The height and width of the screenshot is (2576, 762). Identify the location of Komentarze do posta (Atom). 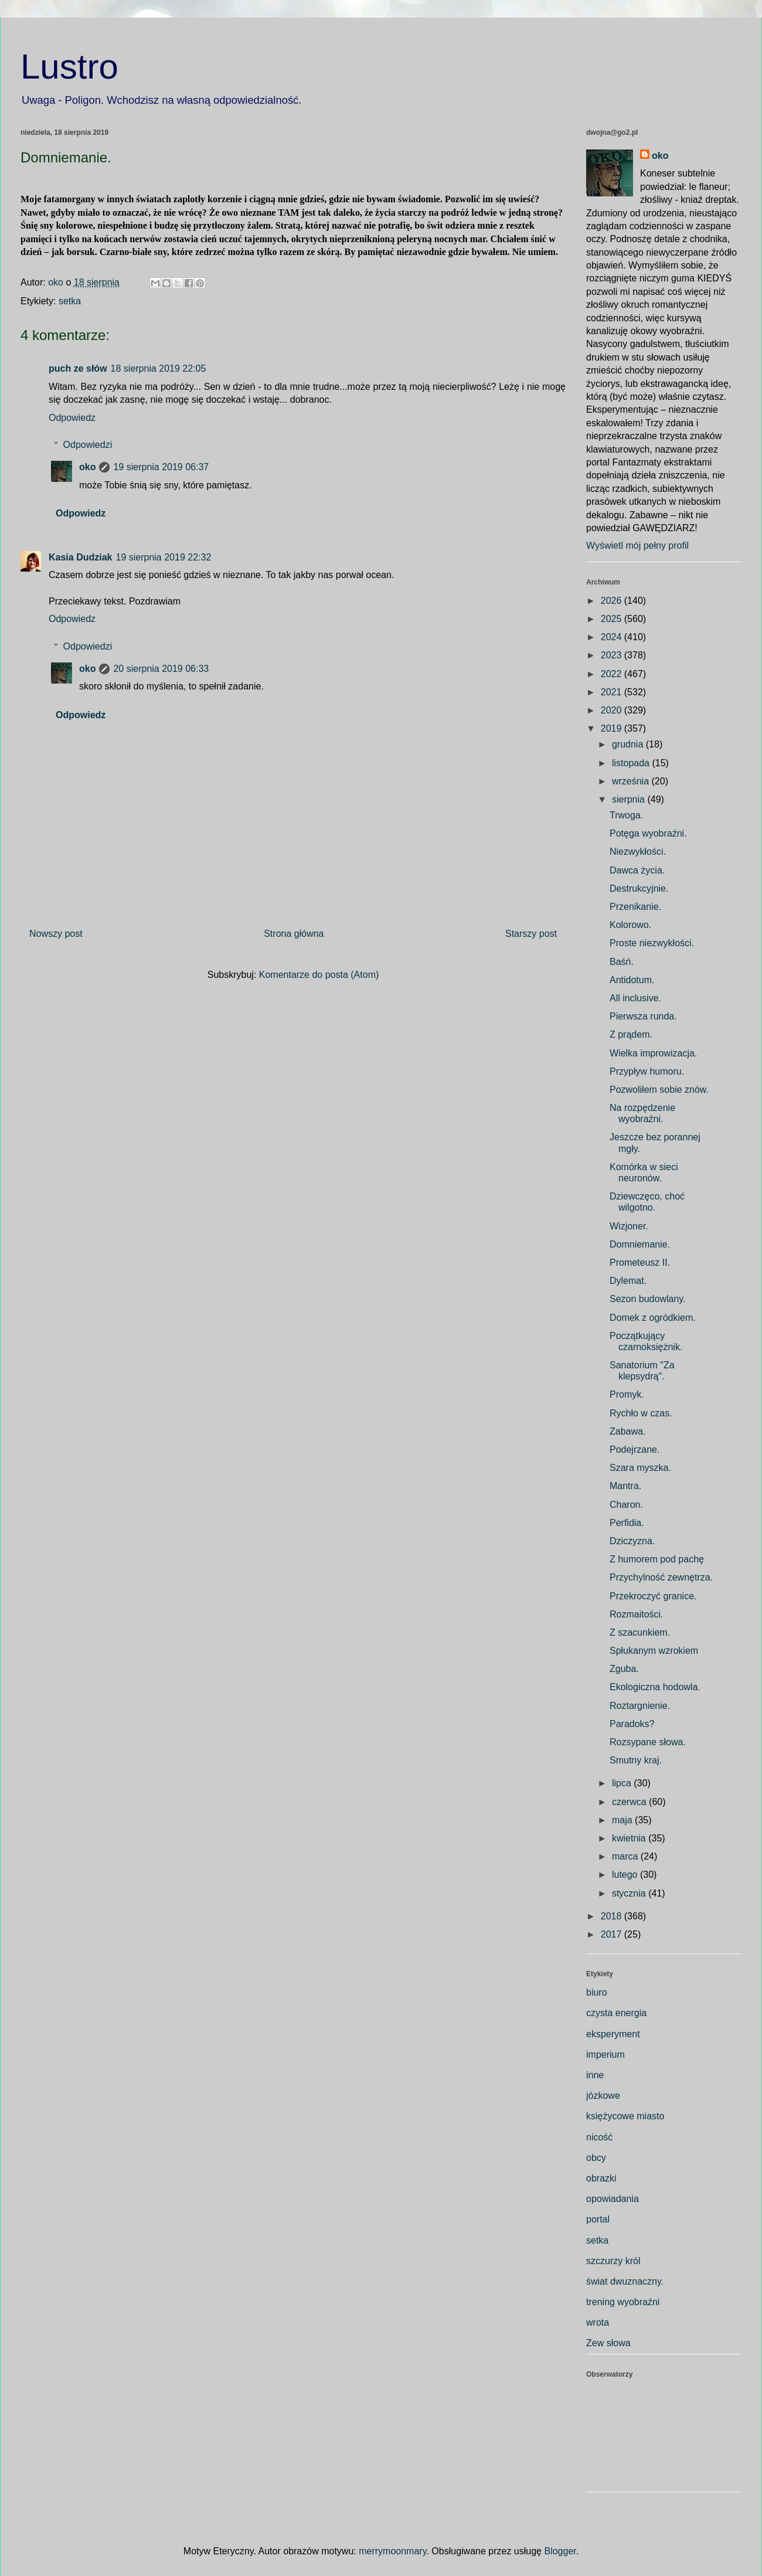
(319, 975).